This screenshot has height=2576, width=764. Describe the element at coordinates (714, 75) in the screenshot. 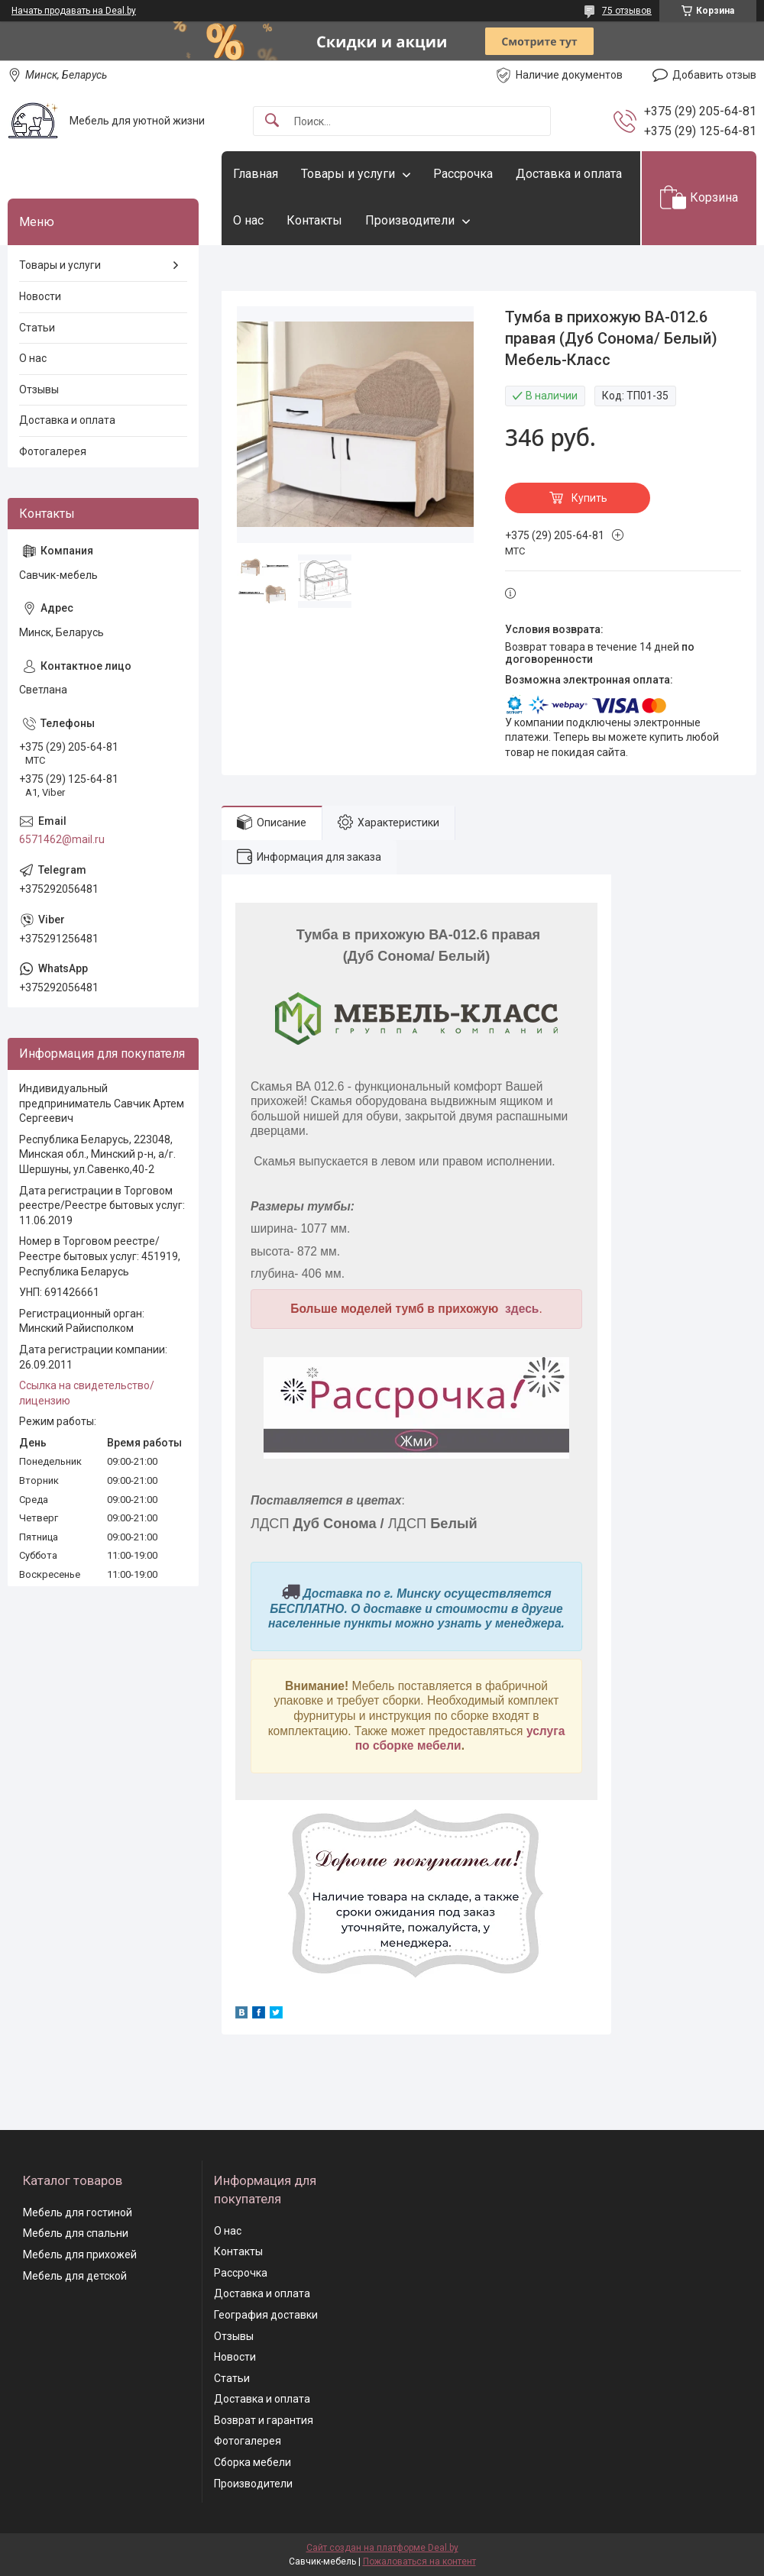

I see `Добавить отзыв` at that location.